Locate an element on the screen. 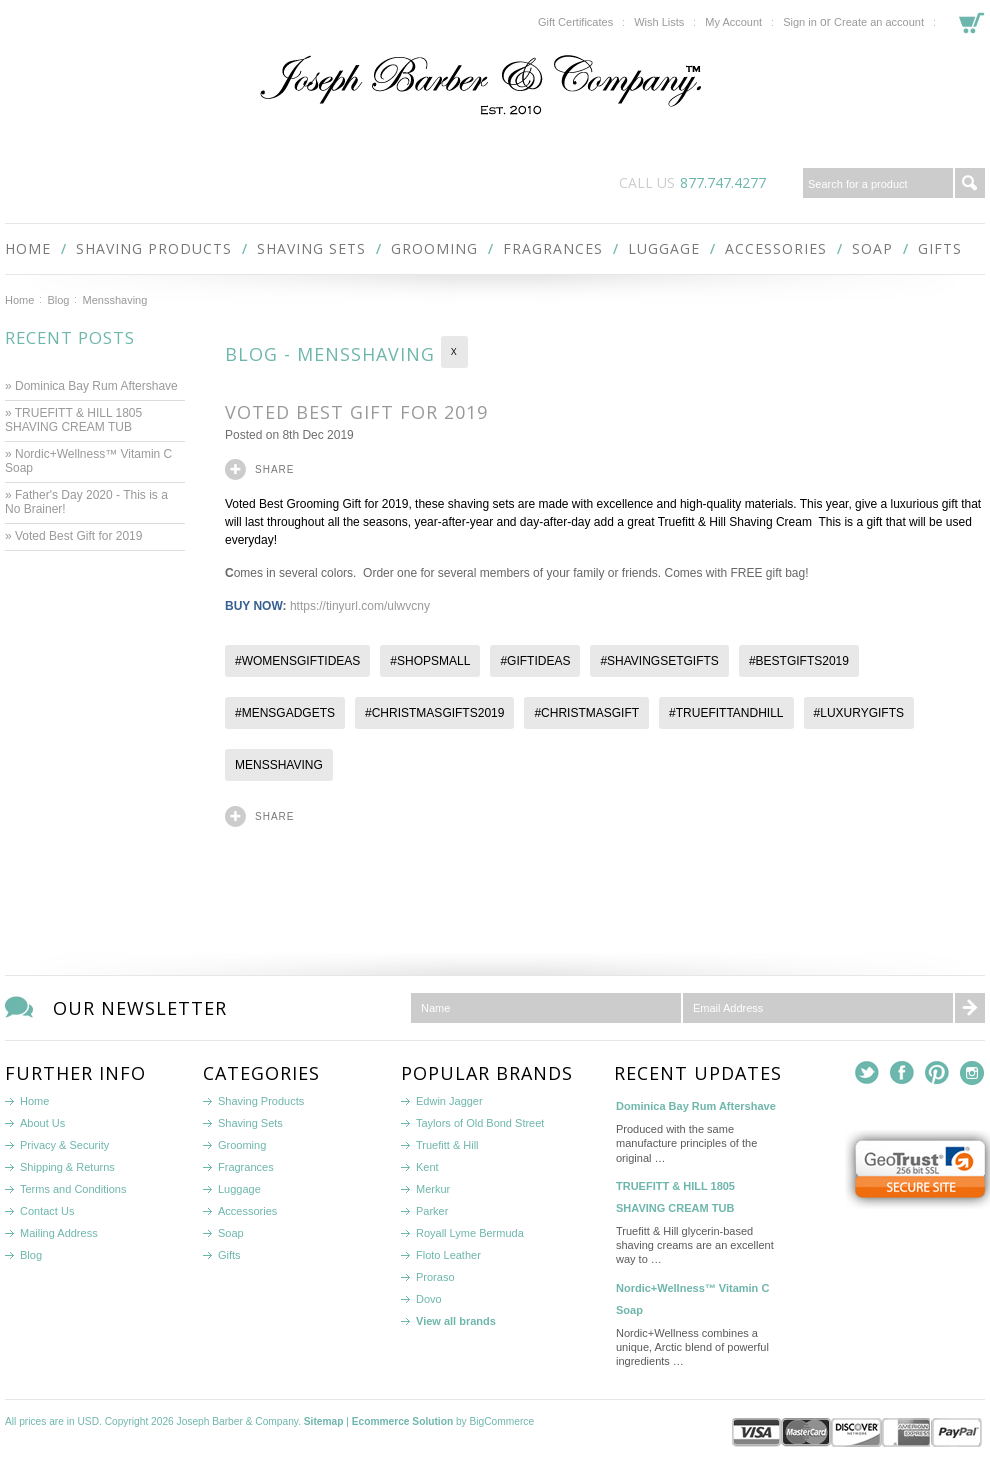 Image resolution: width=990 pixels, height=1458 pixels. Facebook is located at coordinates (902, 1073).